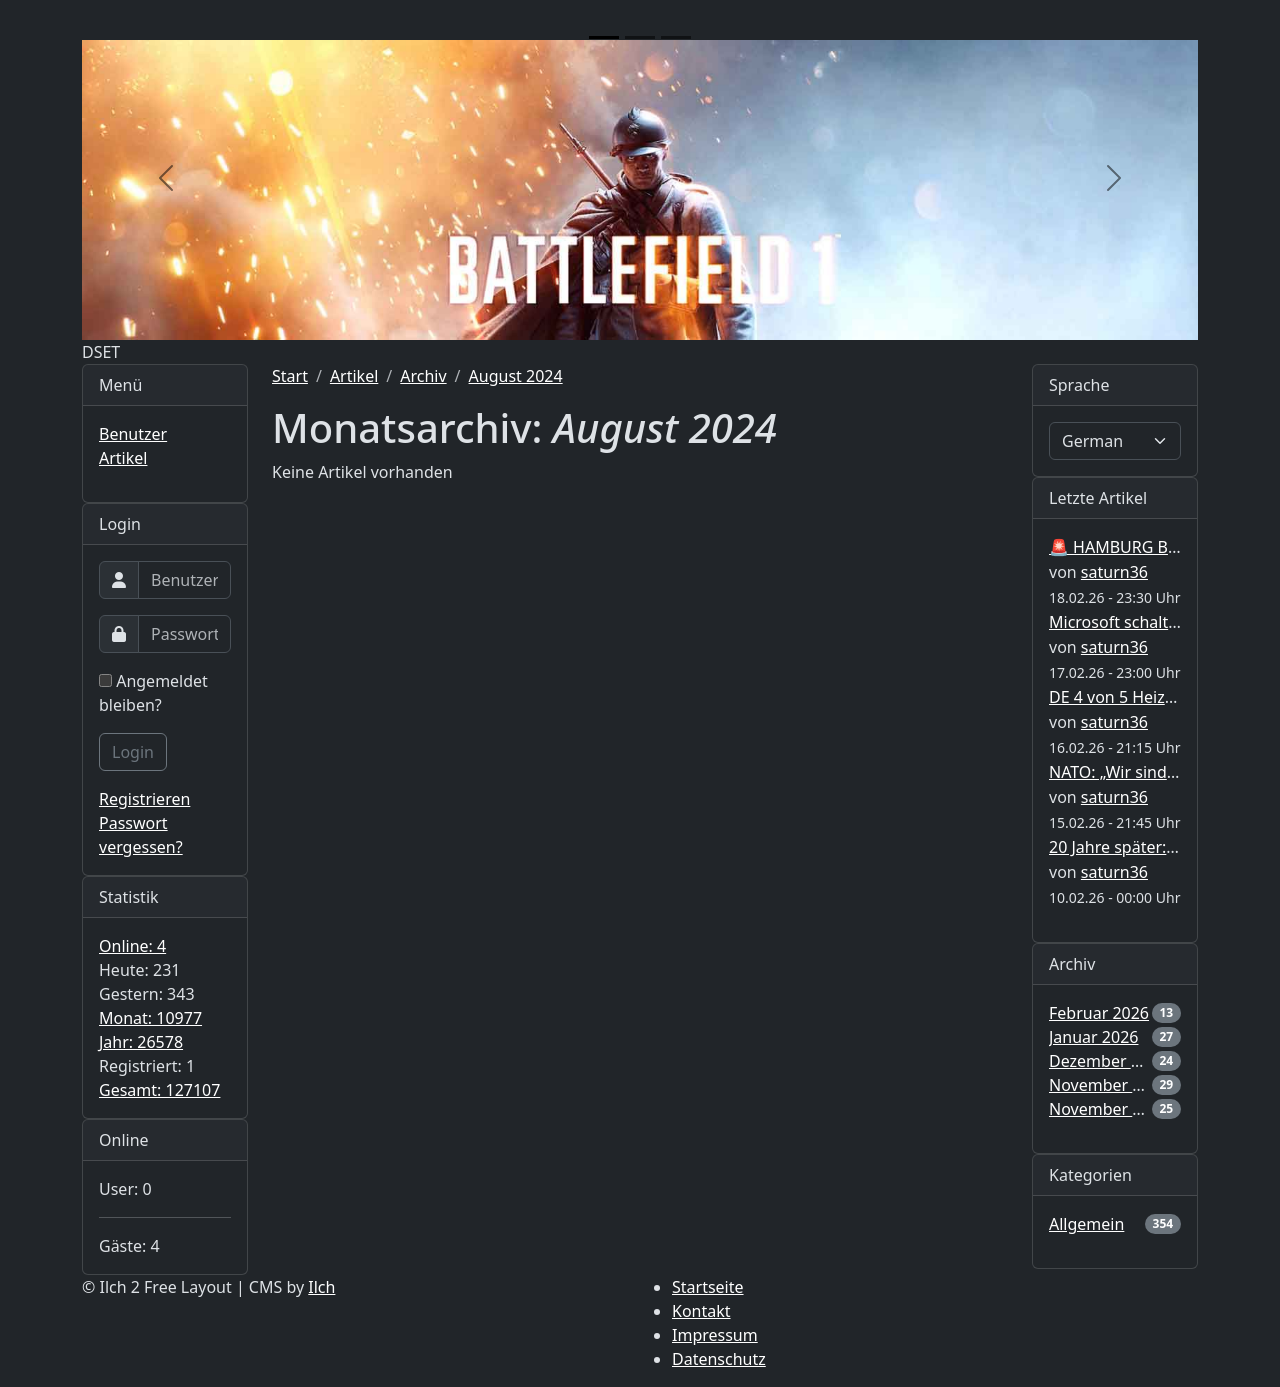 The height and width of the screenshot is (1387, 1280). I want to click on Angemeldet bleiben?, so click(153, 693).